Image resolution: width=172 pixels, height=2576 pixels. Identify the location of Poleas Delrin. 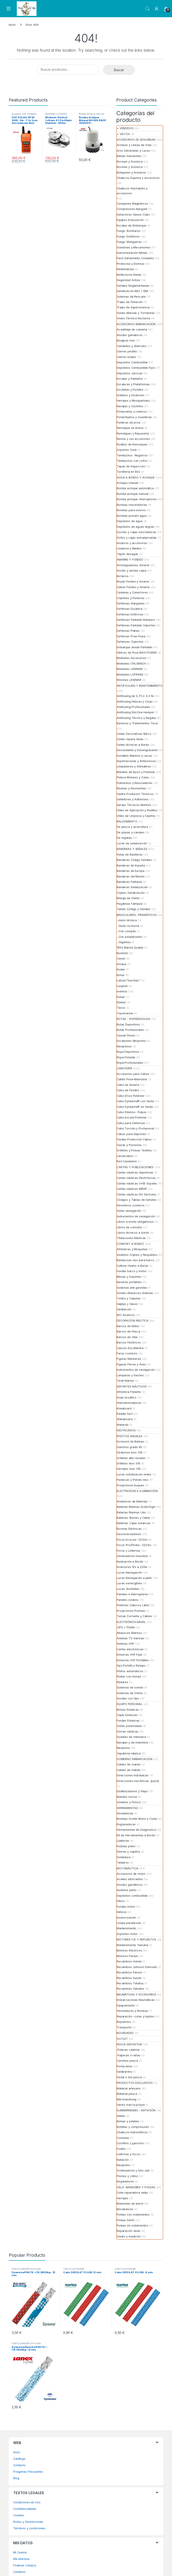
(125, 2220).